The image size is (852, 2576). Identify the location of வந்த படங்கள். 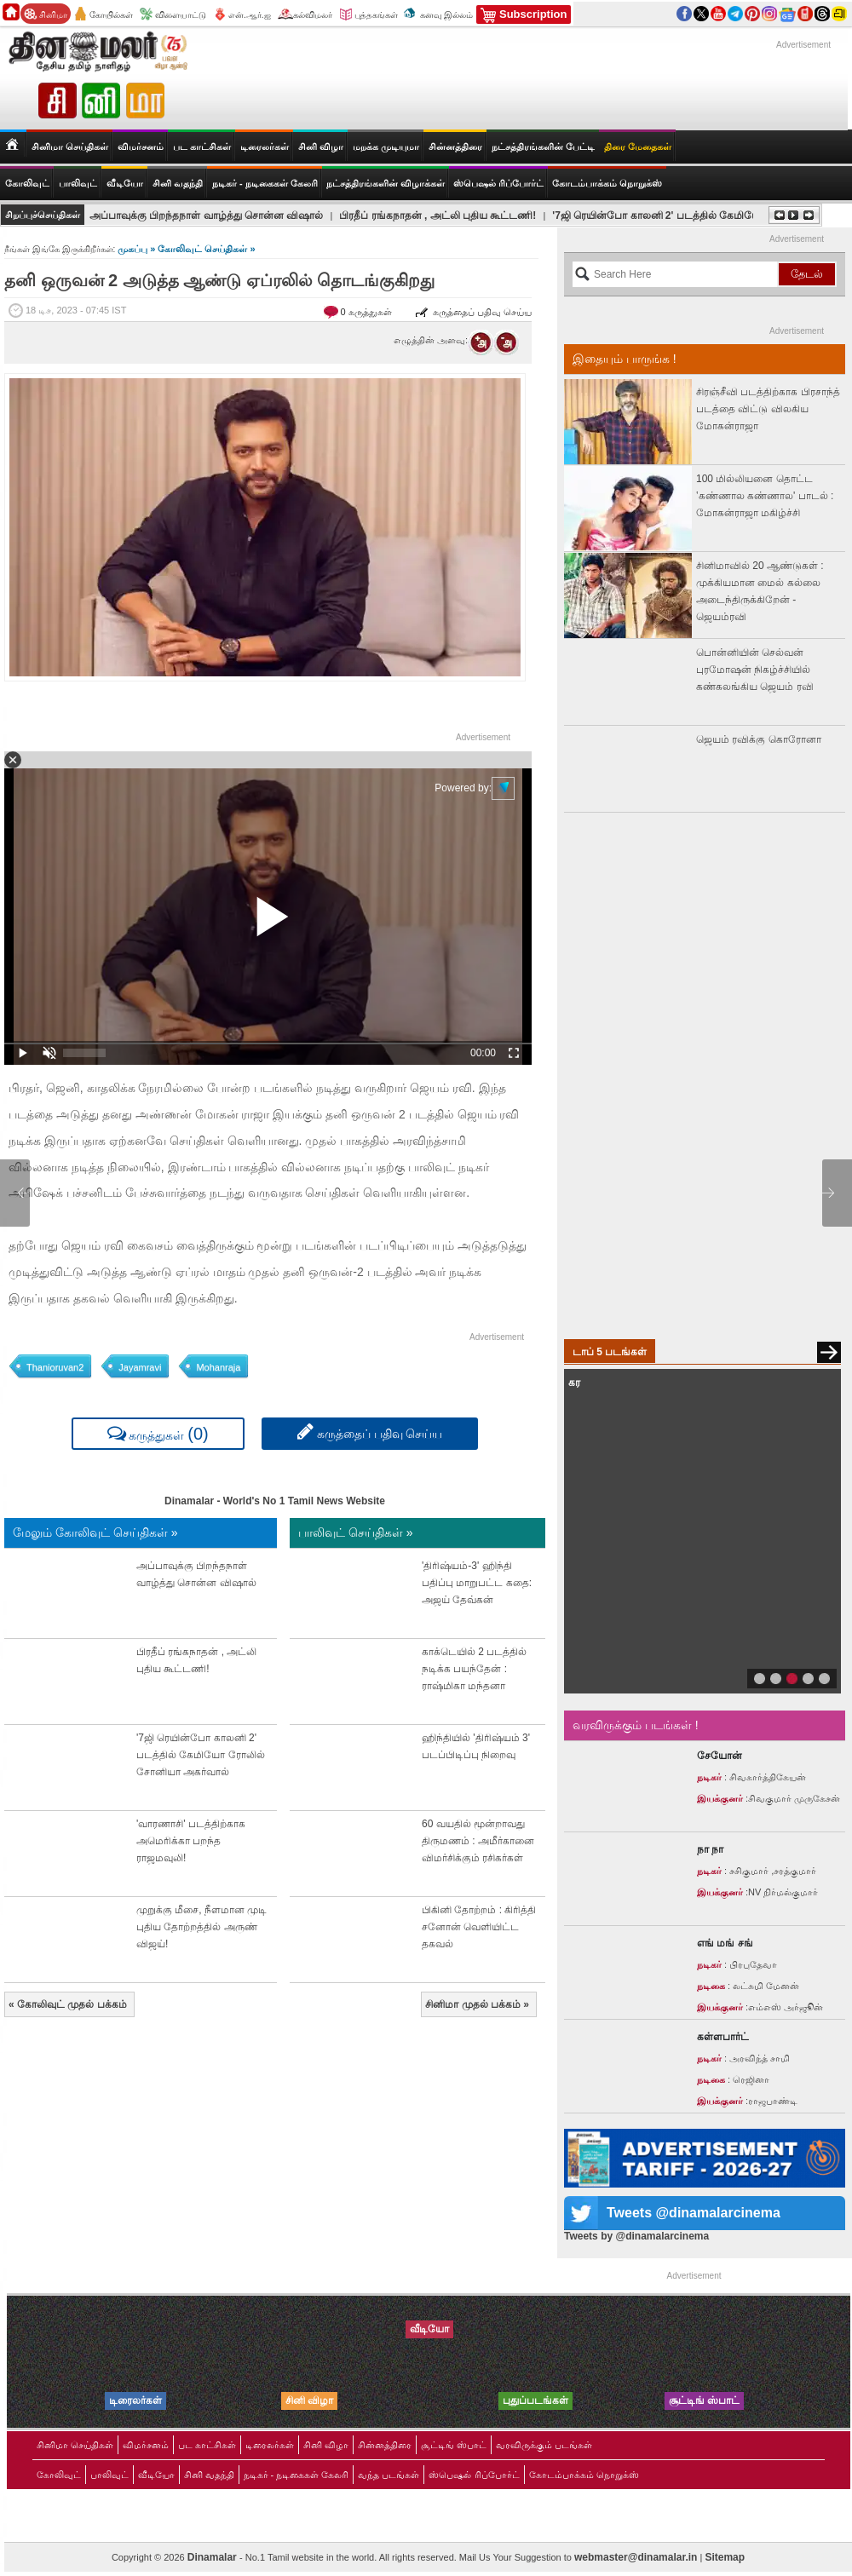
(388, 2475).